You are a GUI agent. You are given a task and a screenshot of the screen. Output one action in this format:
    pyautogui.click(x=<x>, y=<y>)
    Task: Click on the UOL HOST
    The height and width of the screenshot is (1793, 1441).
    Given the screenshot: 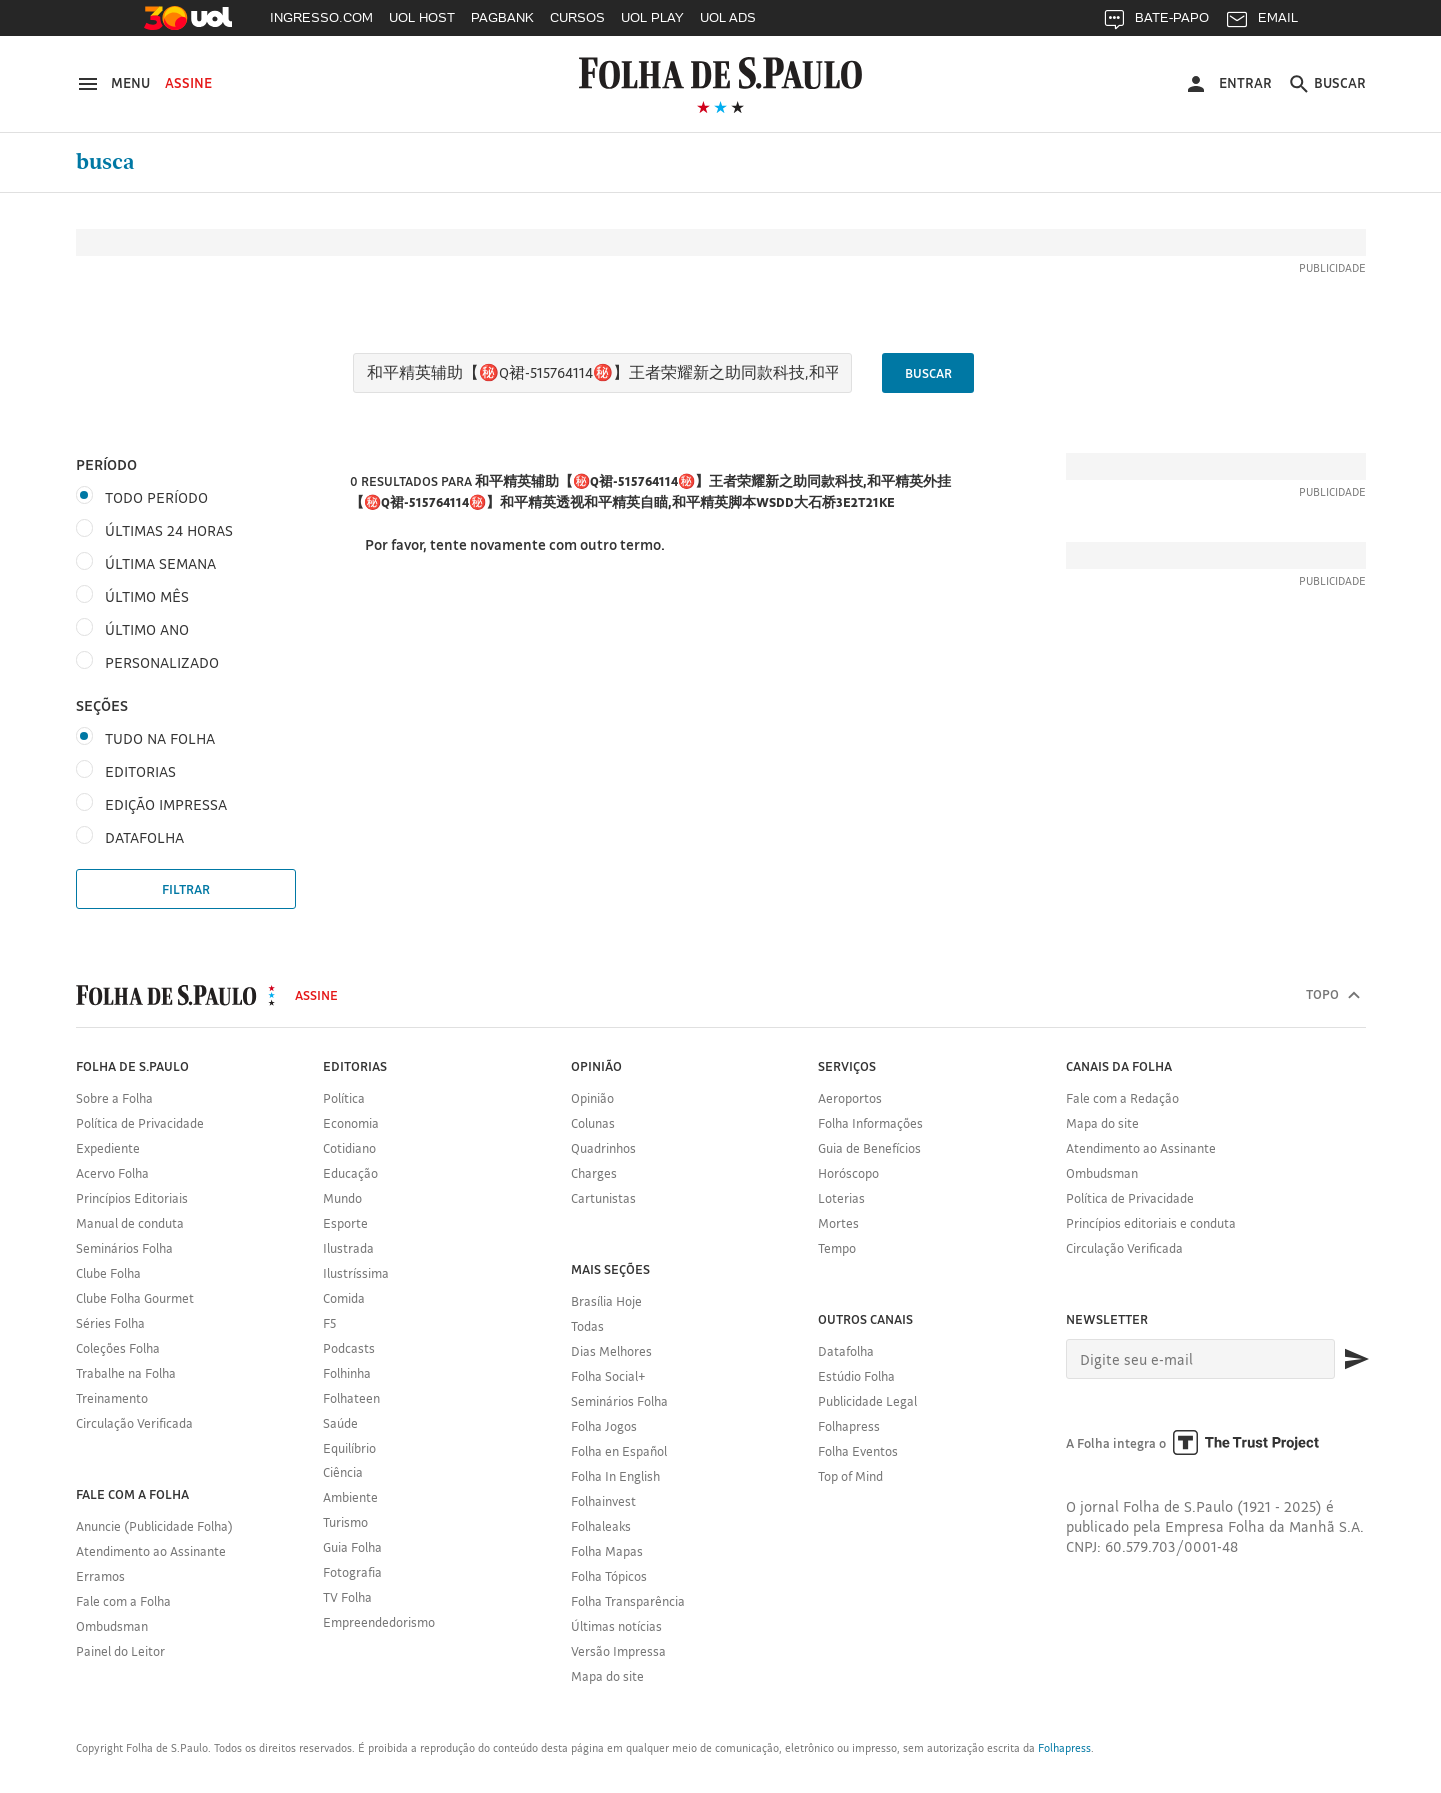 What is the action you would take?
    pyautogui.click(x=422, y=17)
    